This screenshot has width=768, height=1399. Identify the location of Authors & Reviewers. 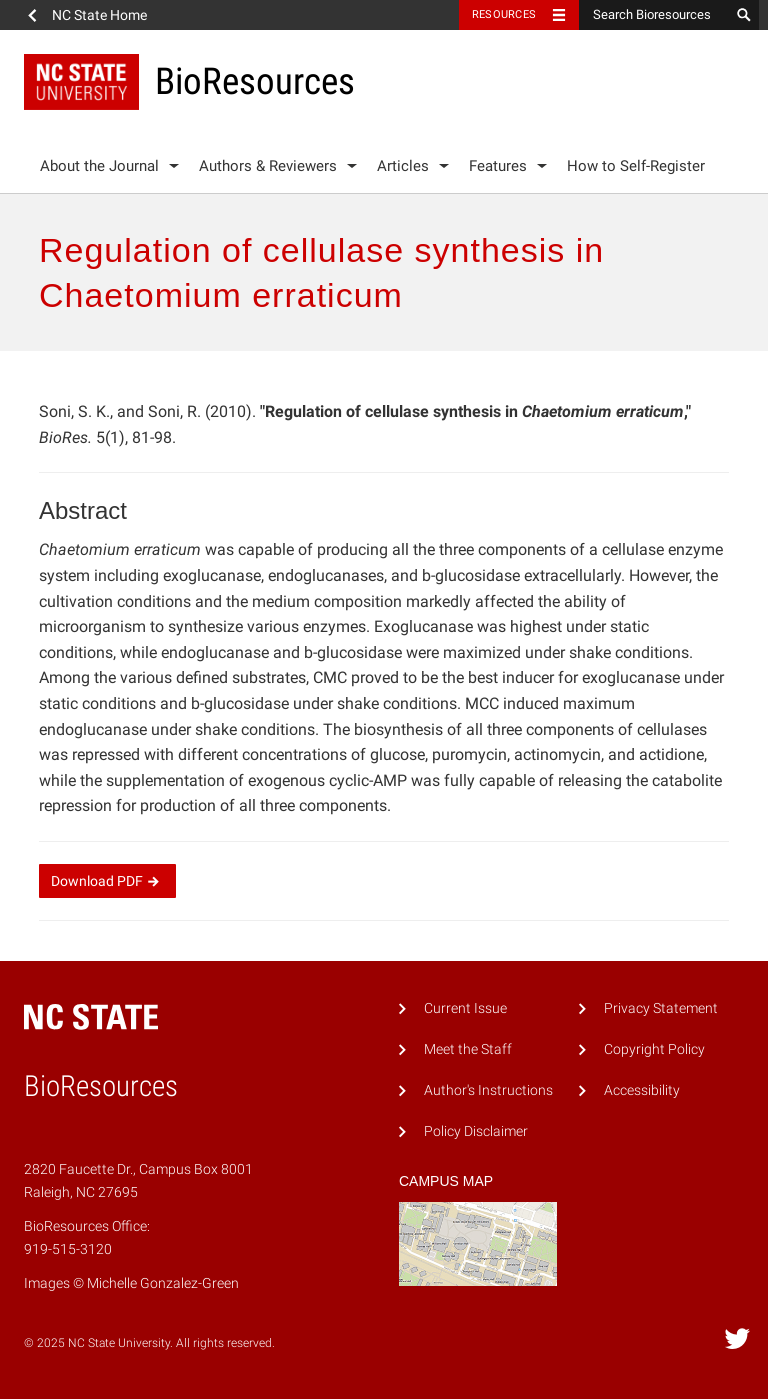
(268, 166).